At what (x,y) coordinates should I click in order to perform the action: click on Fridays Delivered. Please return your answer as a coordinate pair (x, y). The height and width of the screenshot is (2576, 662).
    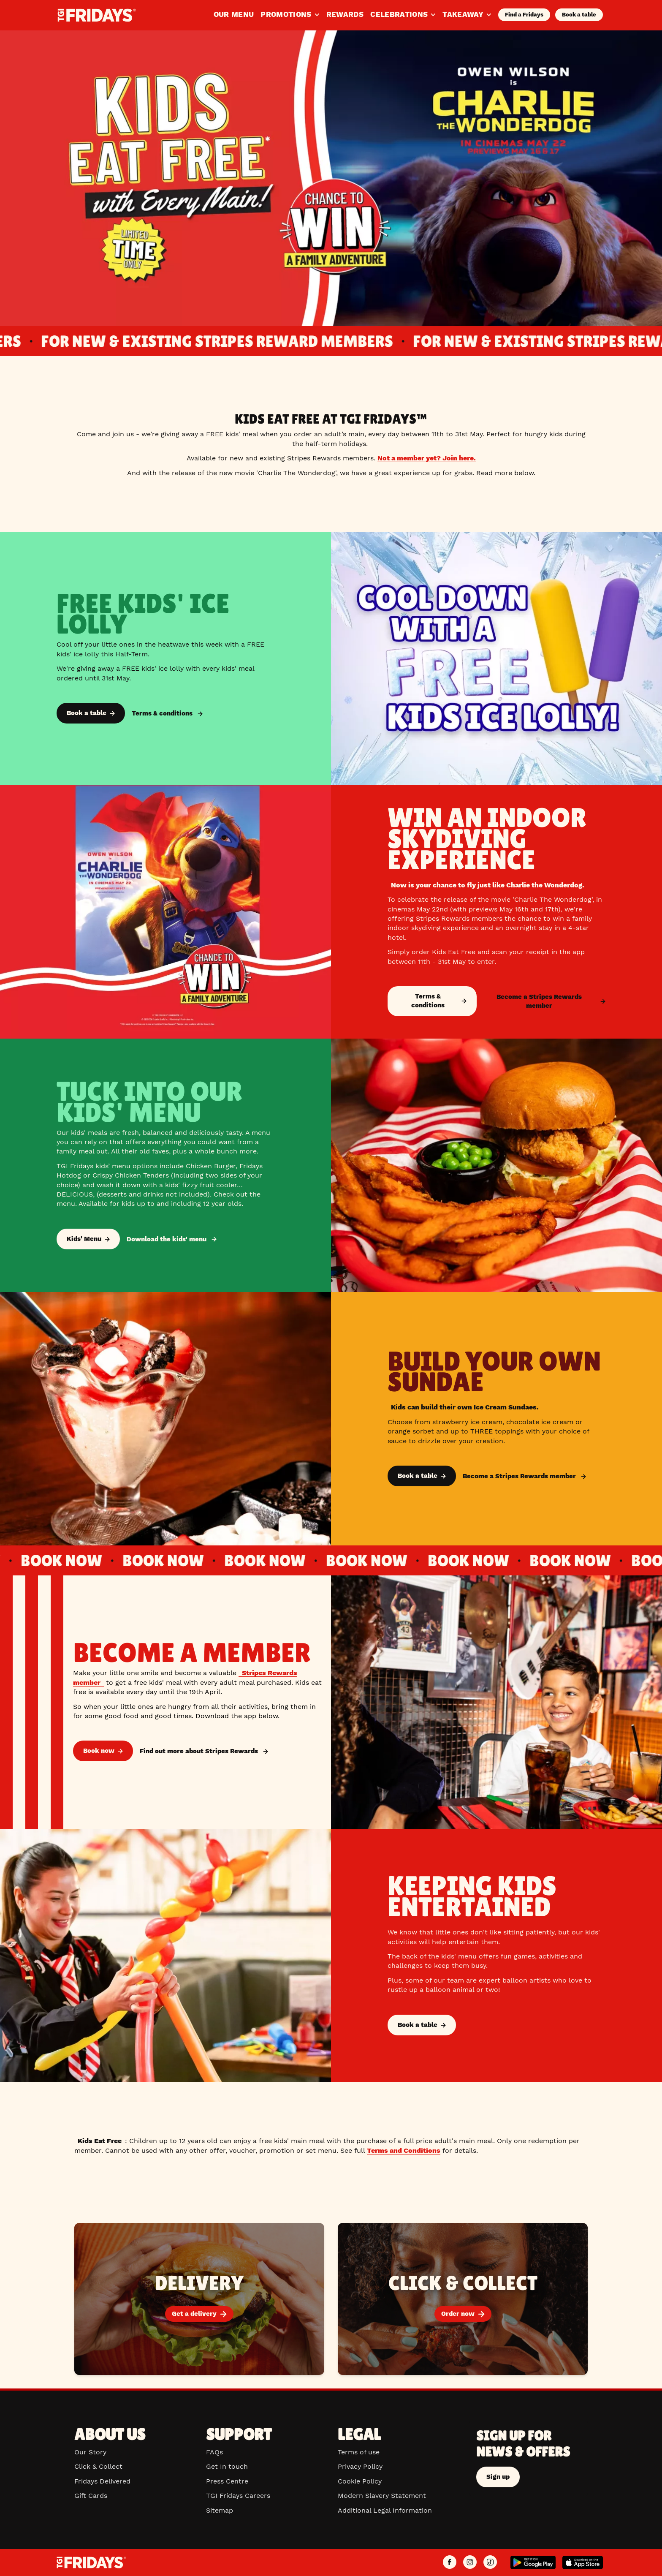
    Looking at the image, I should click on (102, 2481).